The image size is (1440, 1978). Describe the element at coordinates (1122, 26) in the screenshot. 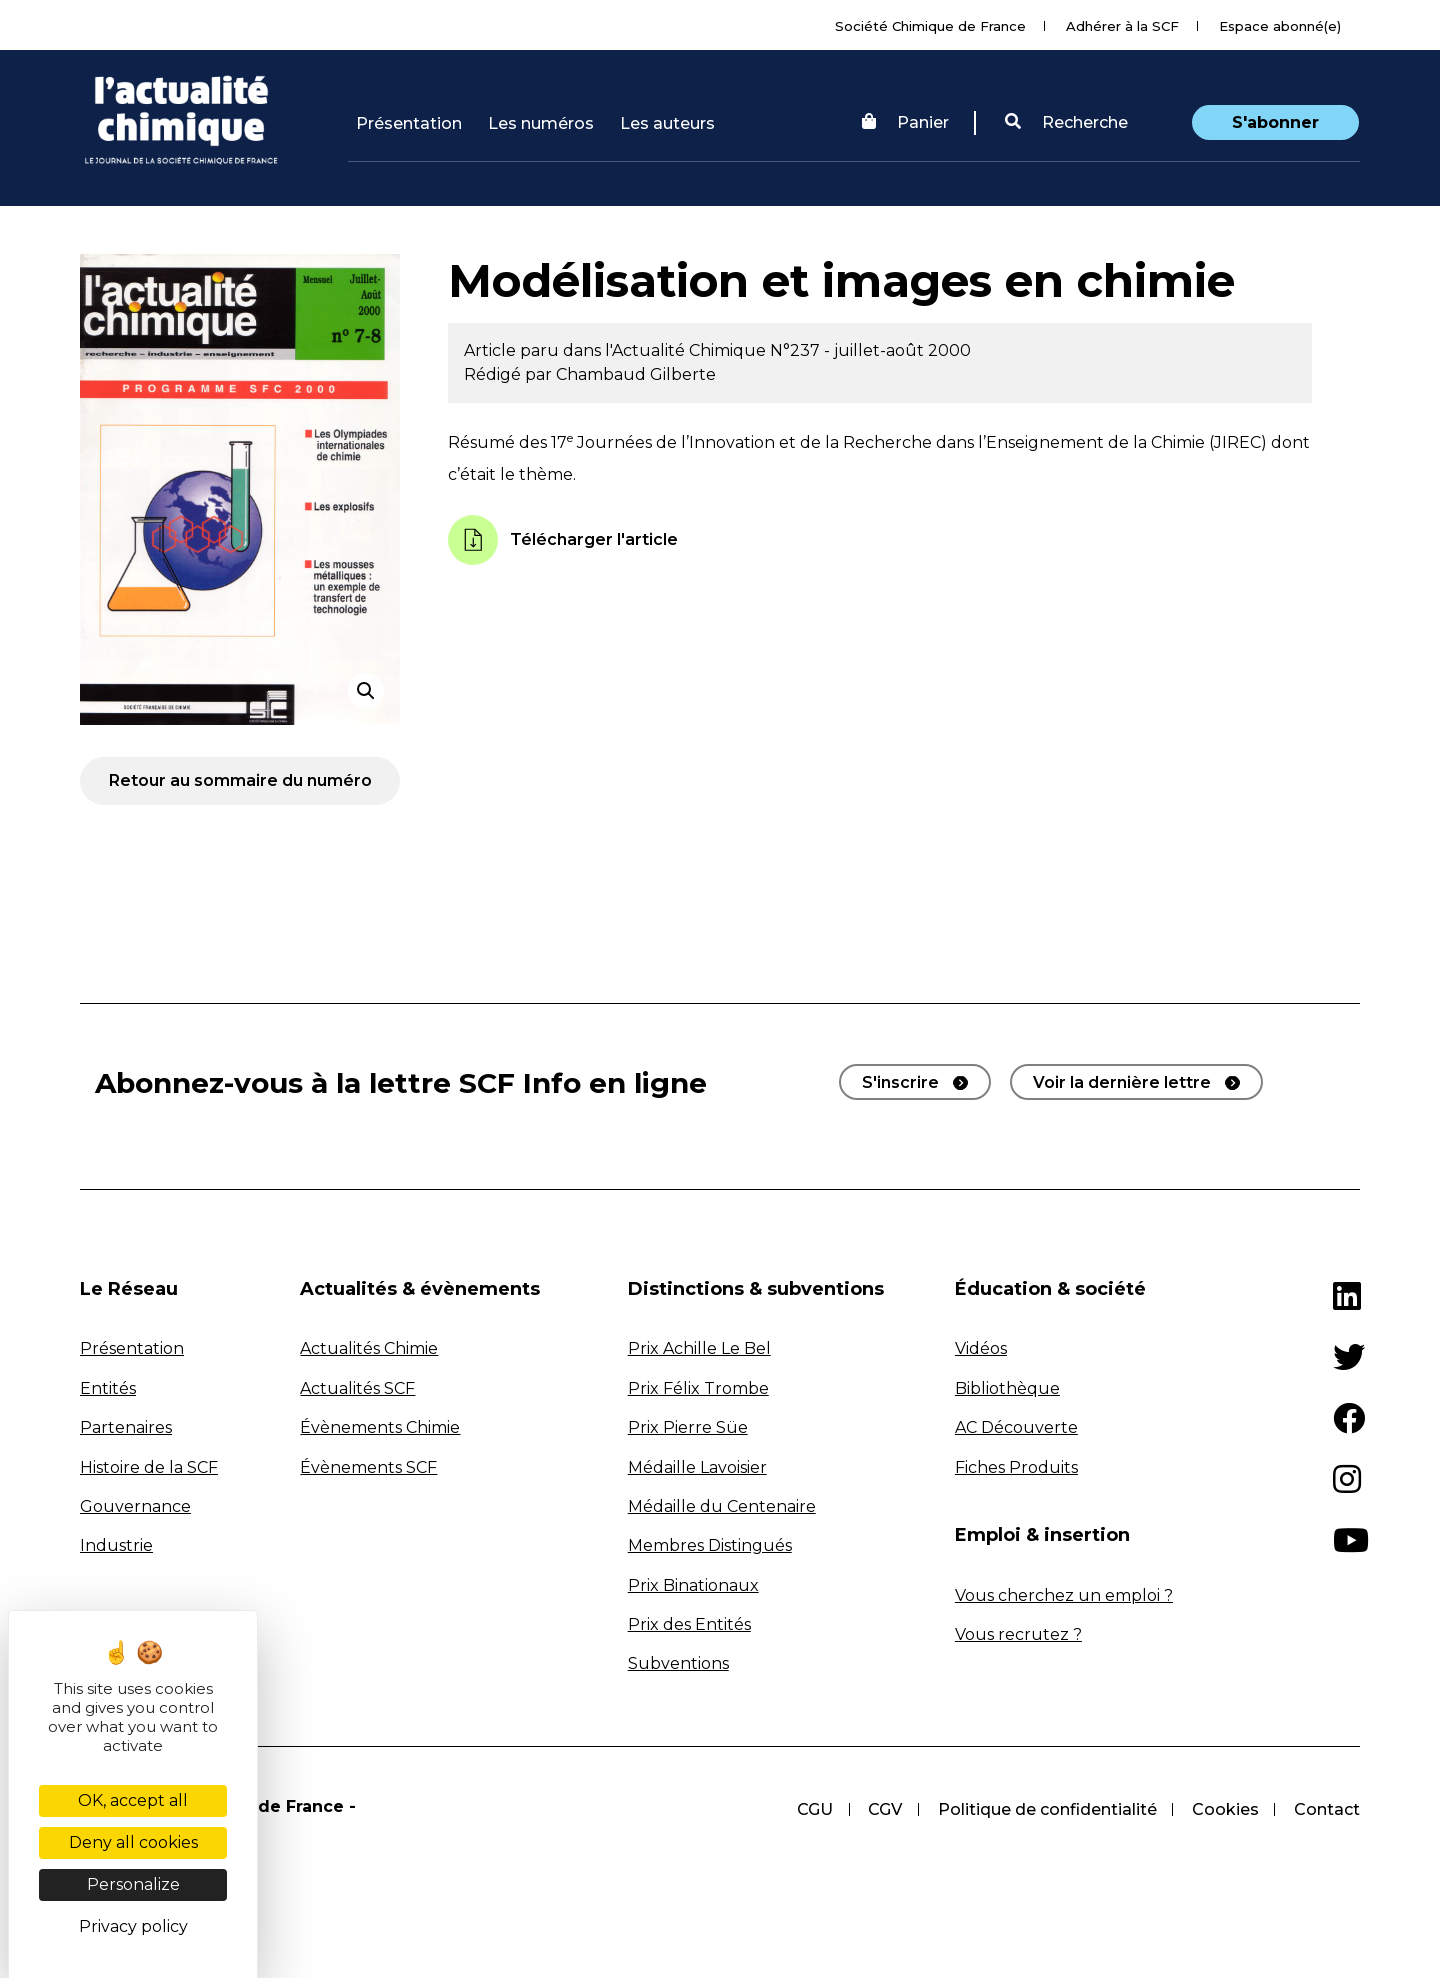

I see `Adhérer à la SCF` at that location.